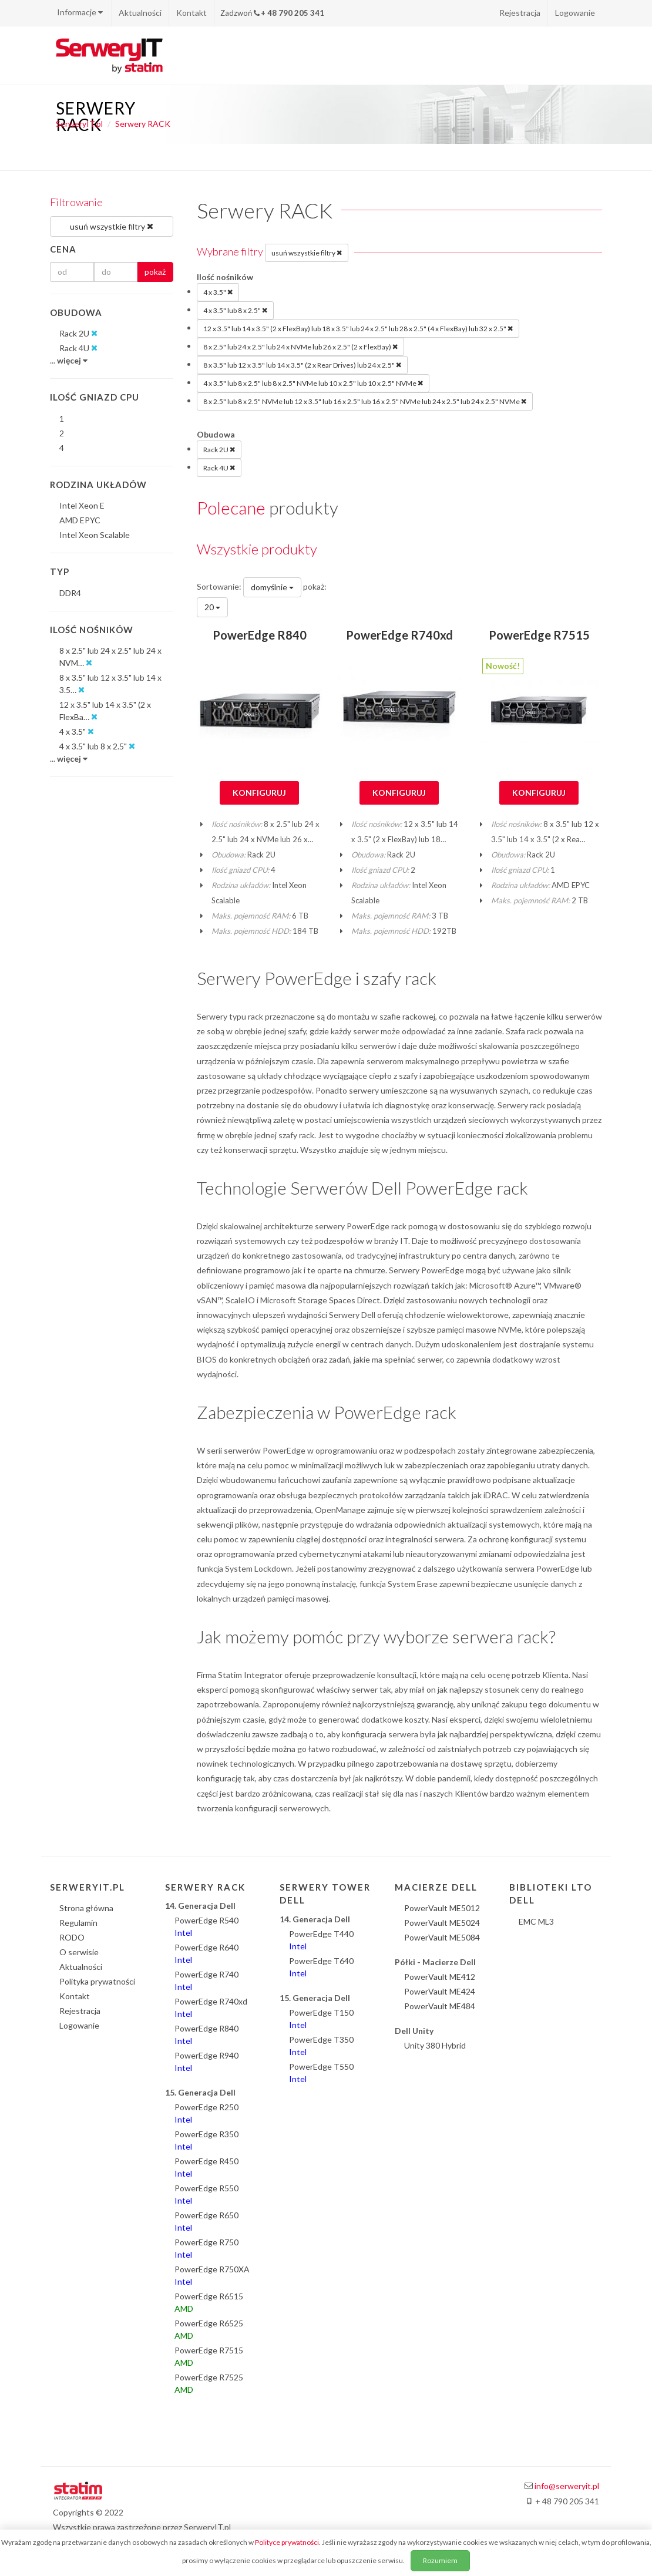 The height and width of the screenshot is (2576, 652). I want to click on Rack 2U, so click(219, 449).